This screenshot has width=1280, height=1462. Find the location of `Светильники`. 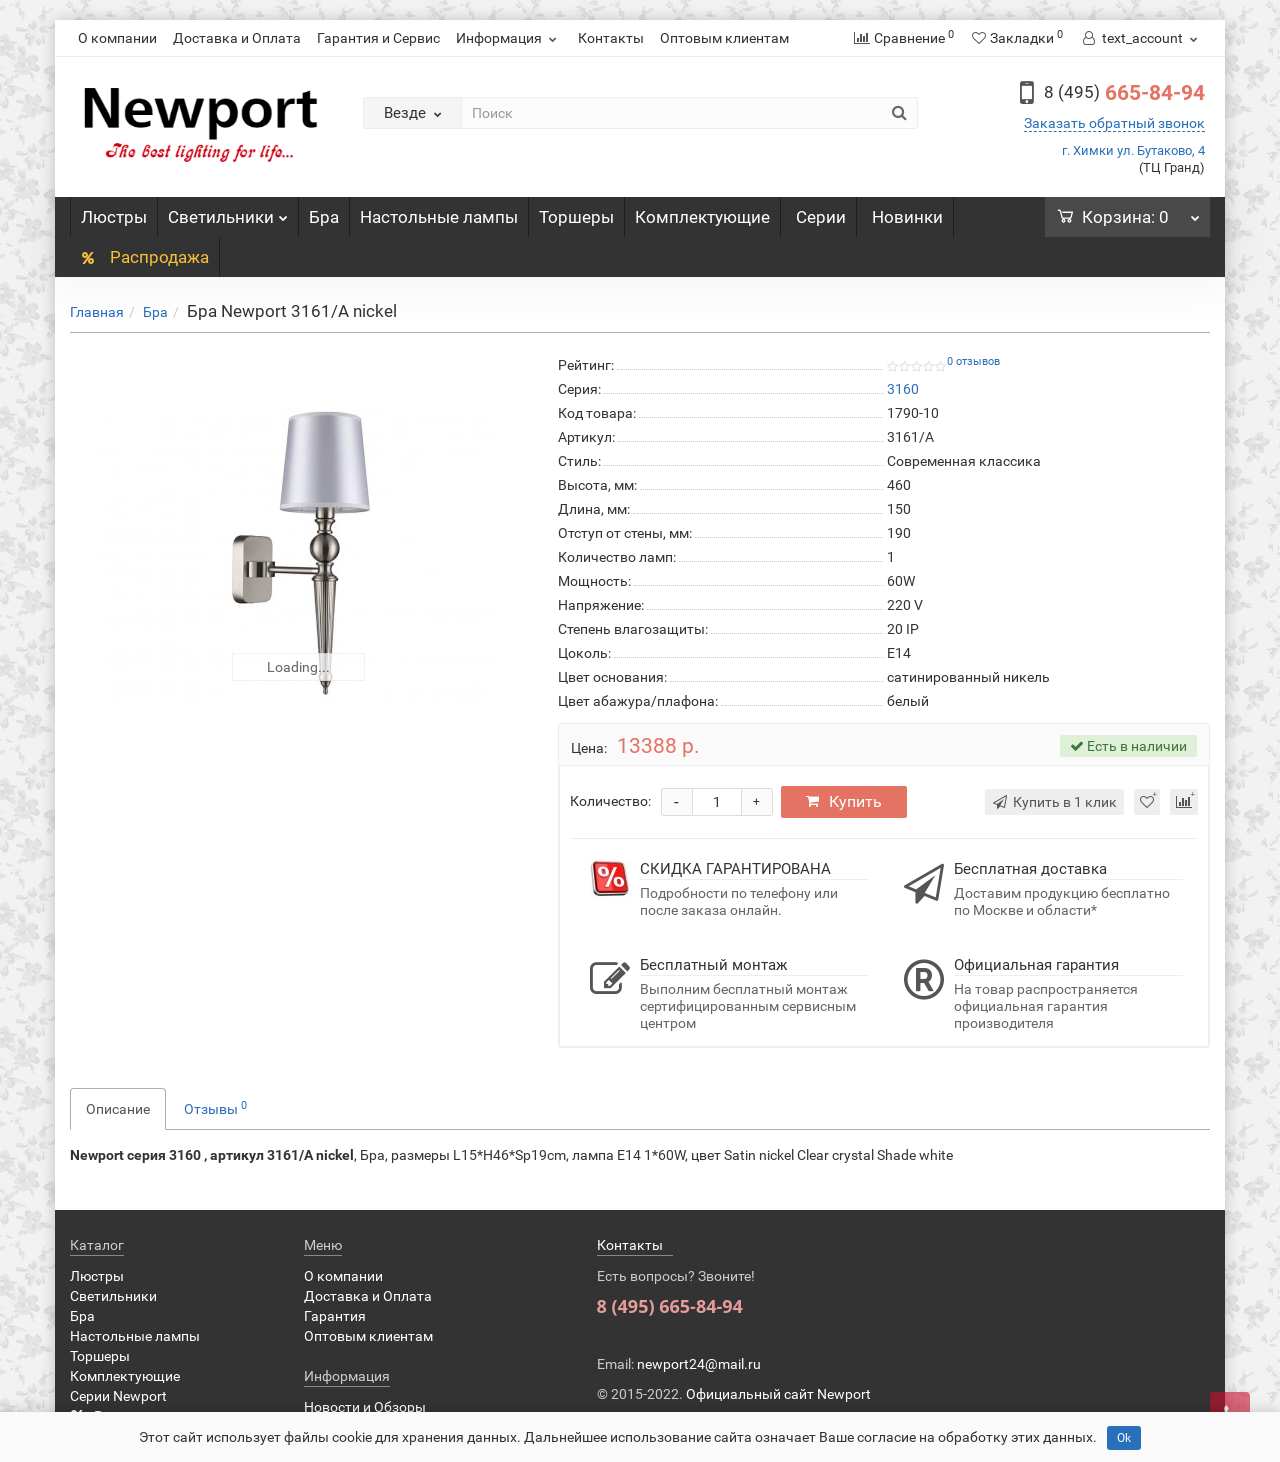

Светильники is located at coordinates (228, 212).